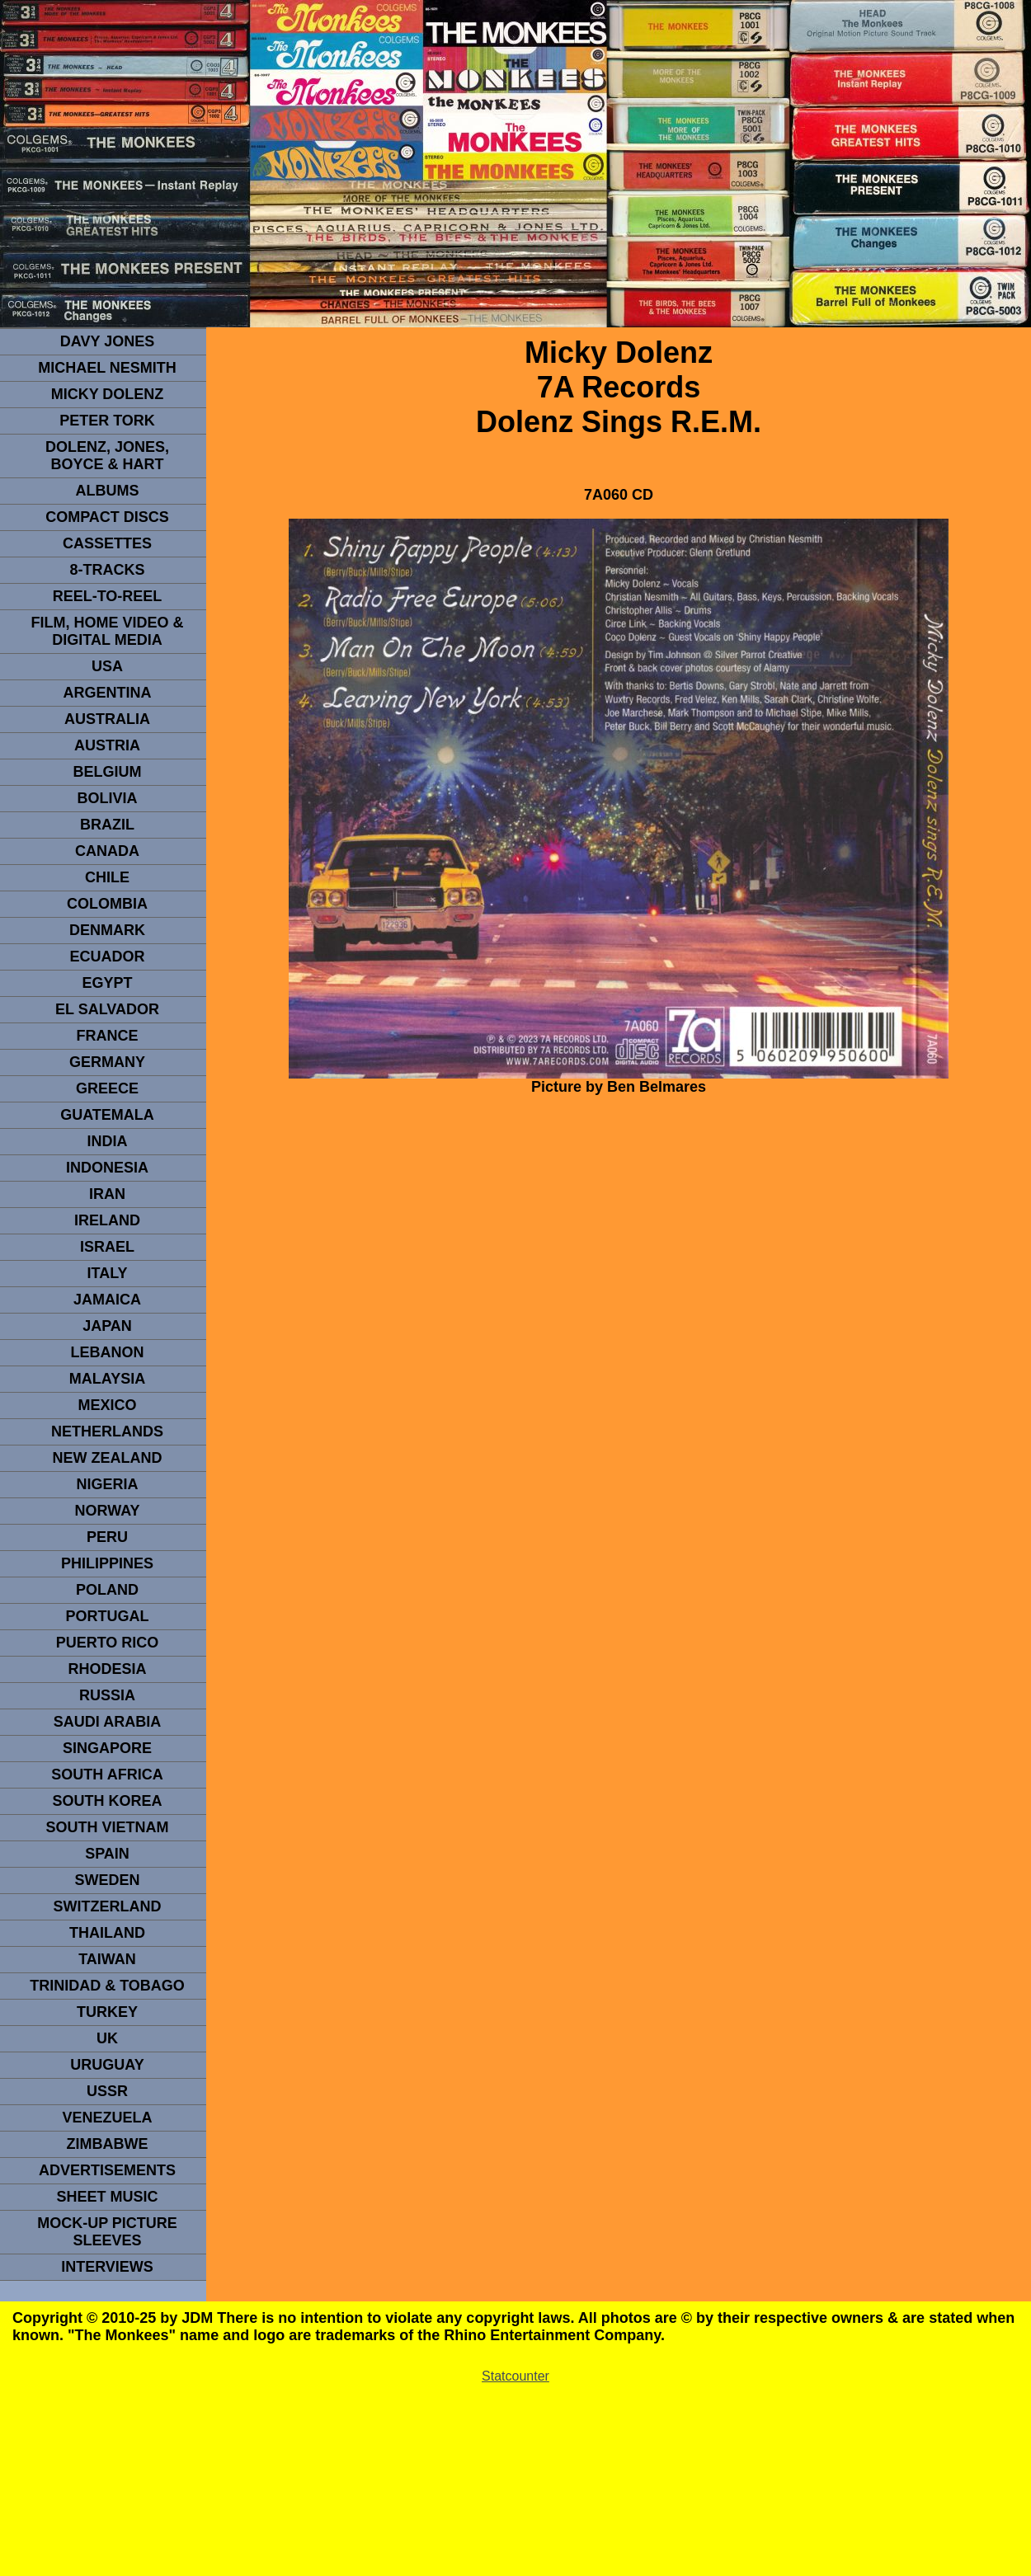 This screenshot has width=1031, height=2576. What do you see at coordinates (107, 1669) in the screenshot?
I see `rhodesia` at bounding box center [107, 1669].